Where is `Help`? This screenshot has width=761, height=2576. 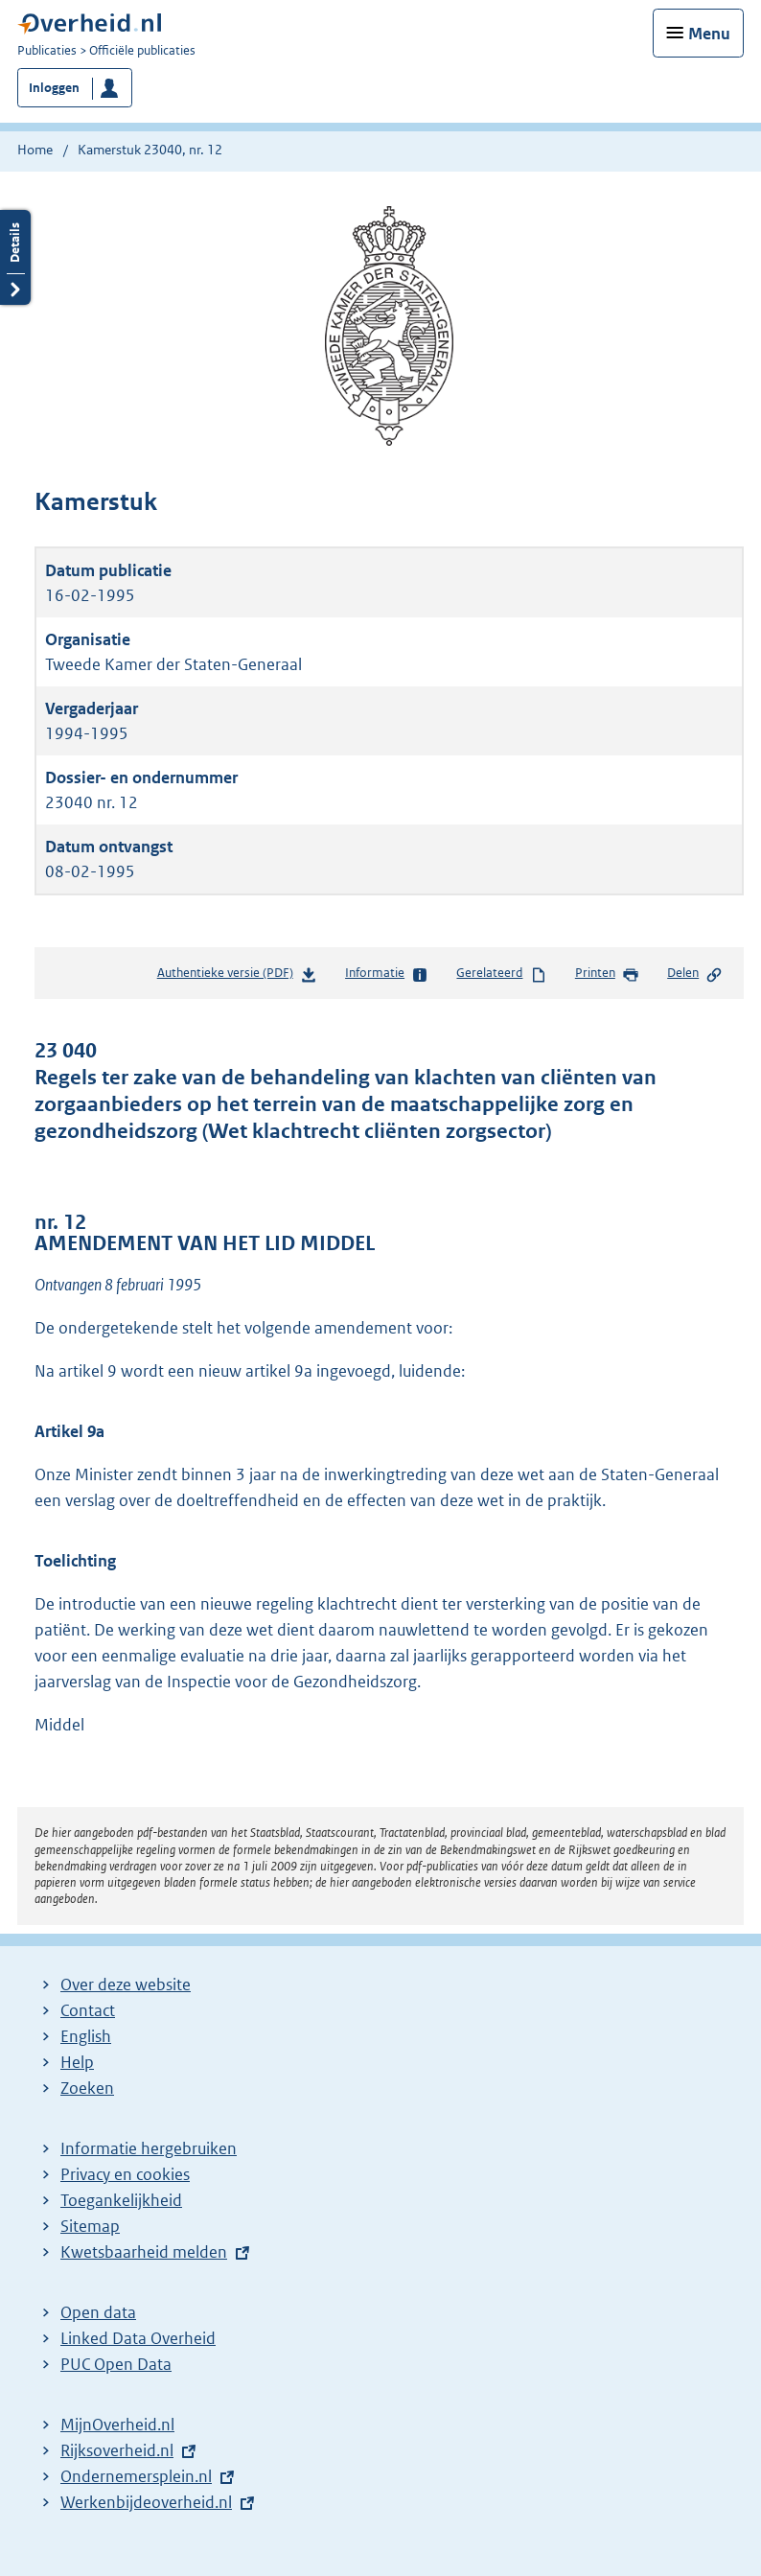
Help is located at coordinates (77, 2062).